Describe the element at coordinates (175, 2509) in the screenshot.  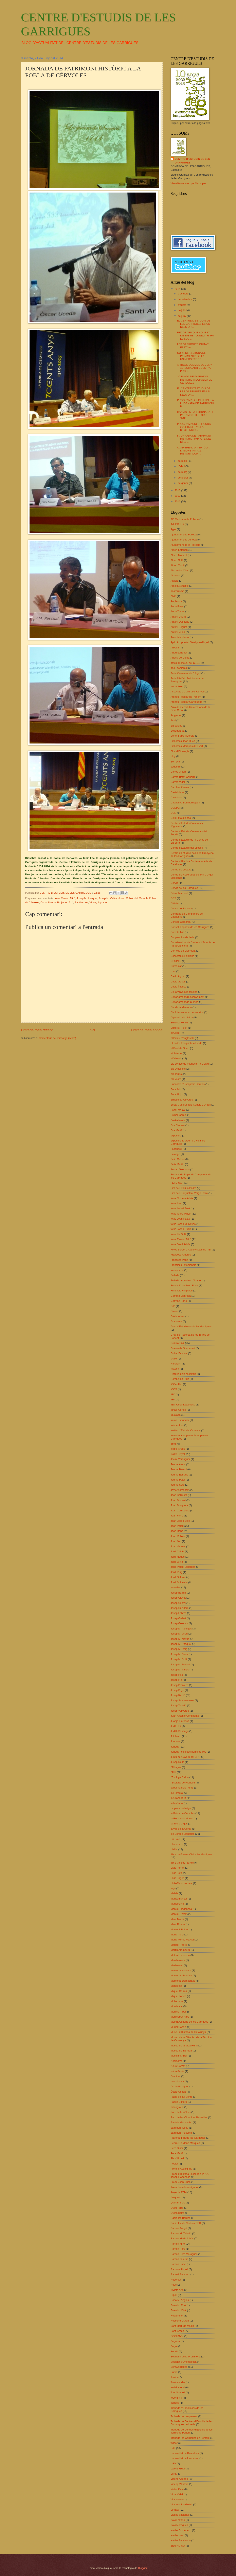
I see `Vinaixa` at that location.